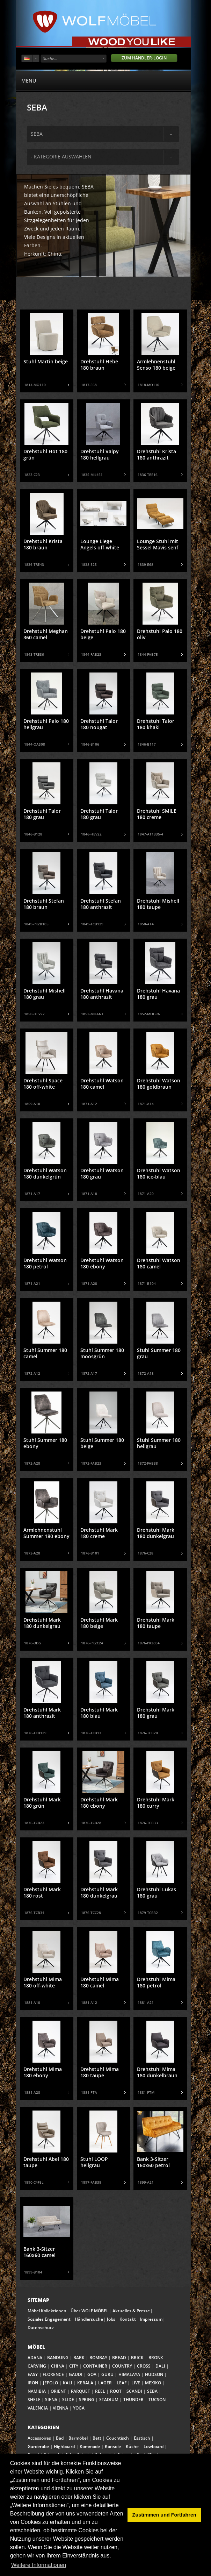 This screenshot has width=211, height=2576. I want to click on ORIENT, so click(58, 2391).